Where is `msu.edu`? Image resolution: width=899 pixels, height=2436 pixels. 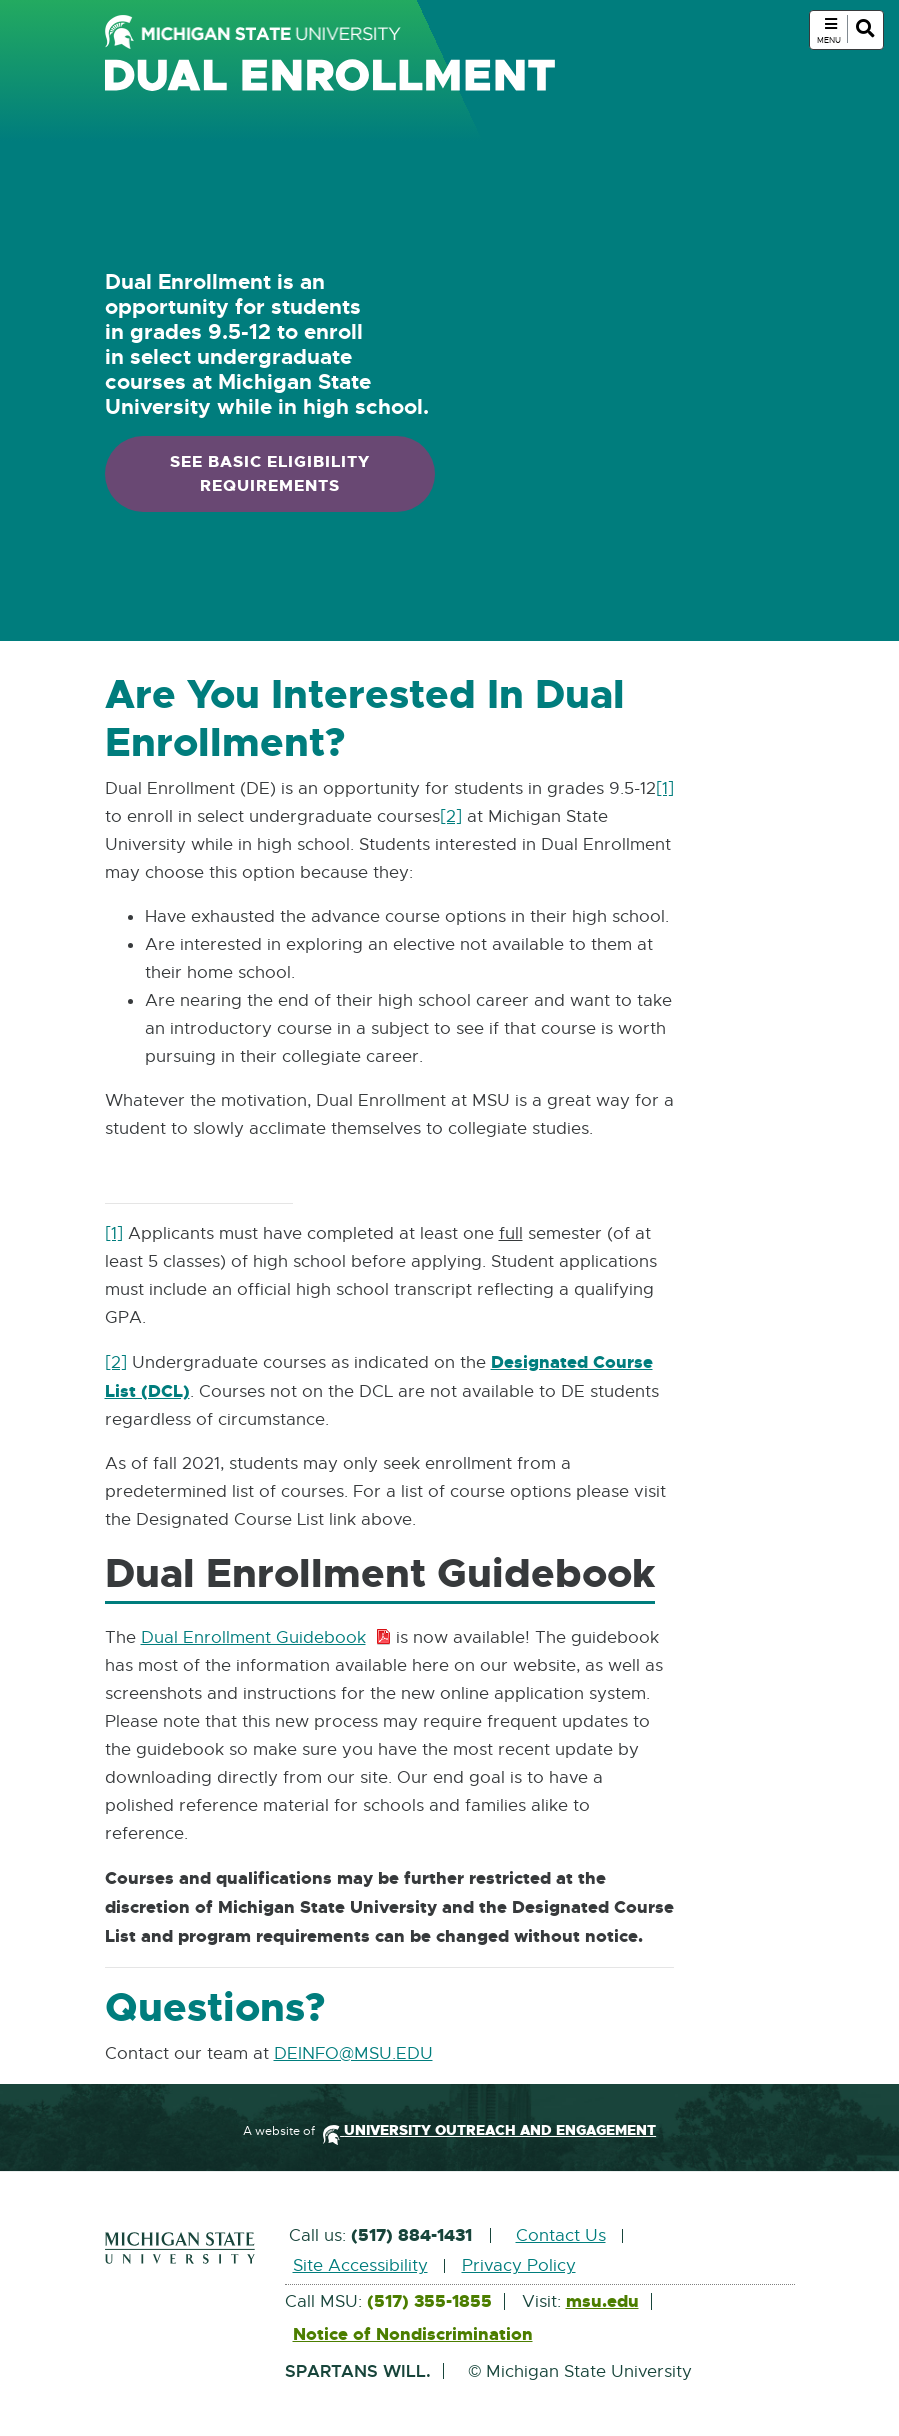
msu.edu is located at coordinates (602, 2302).